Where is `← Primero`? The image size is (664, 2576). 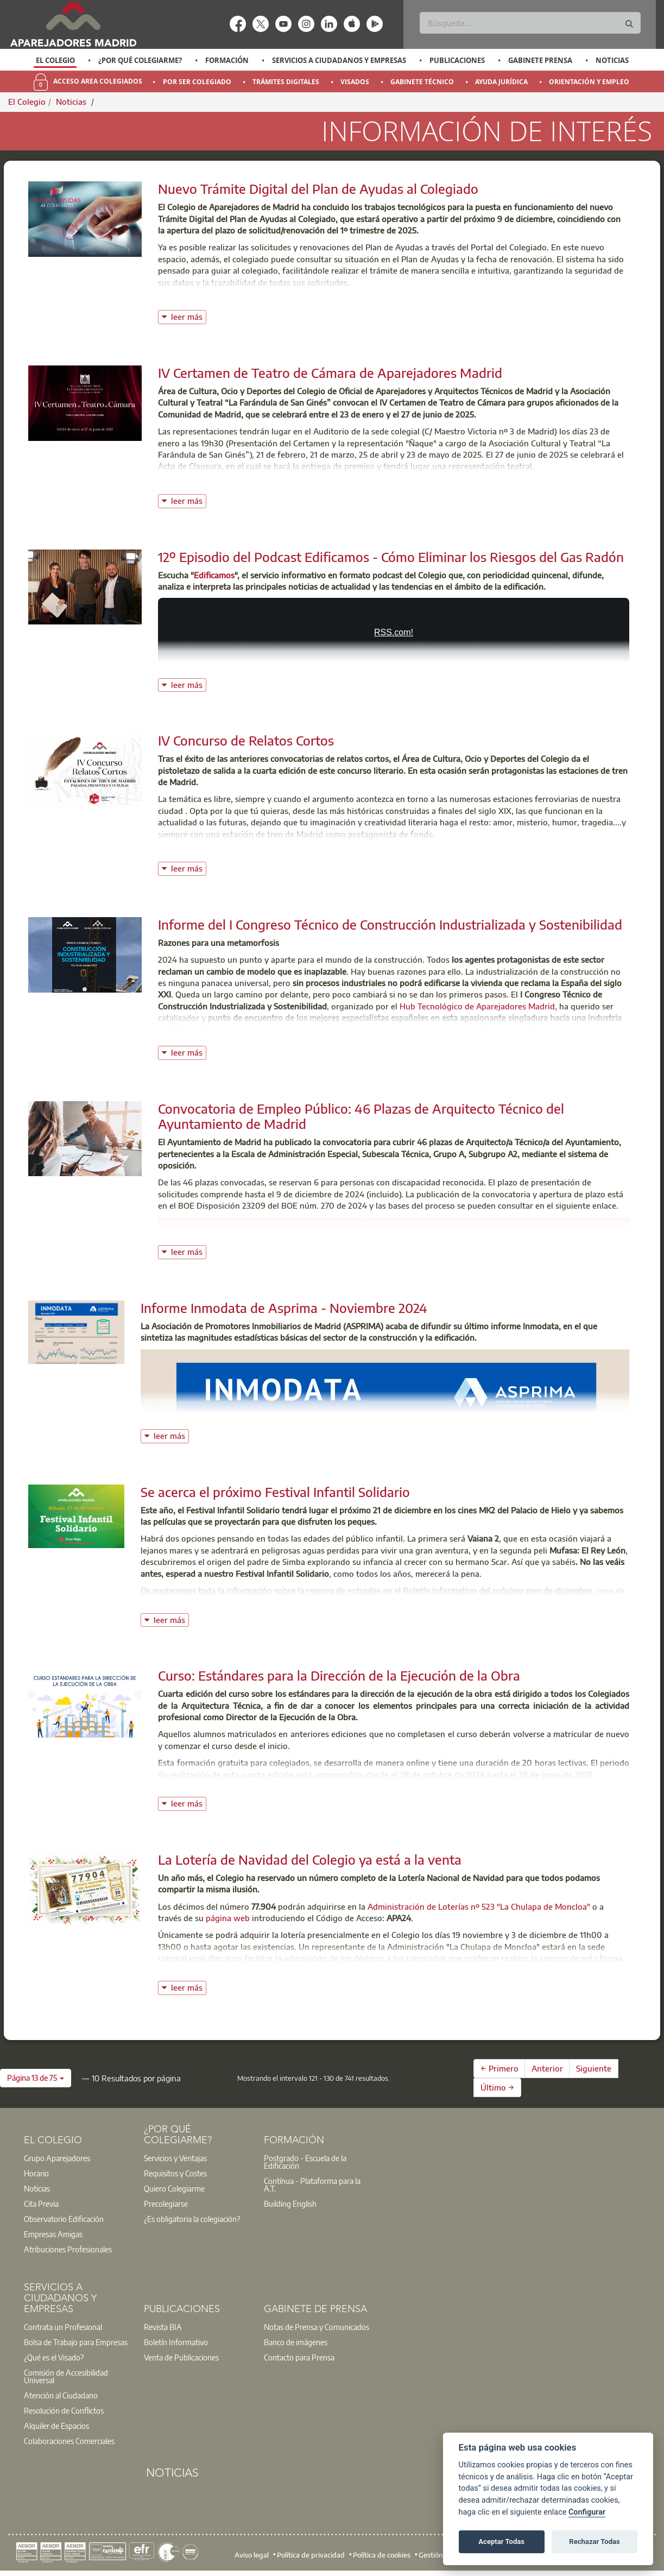
← Primero is located at coordinates (499, 2068).